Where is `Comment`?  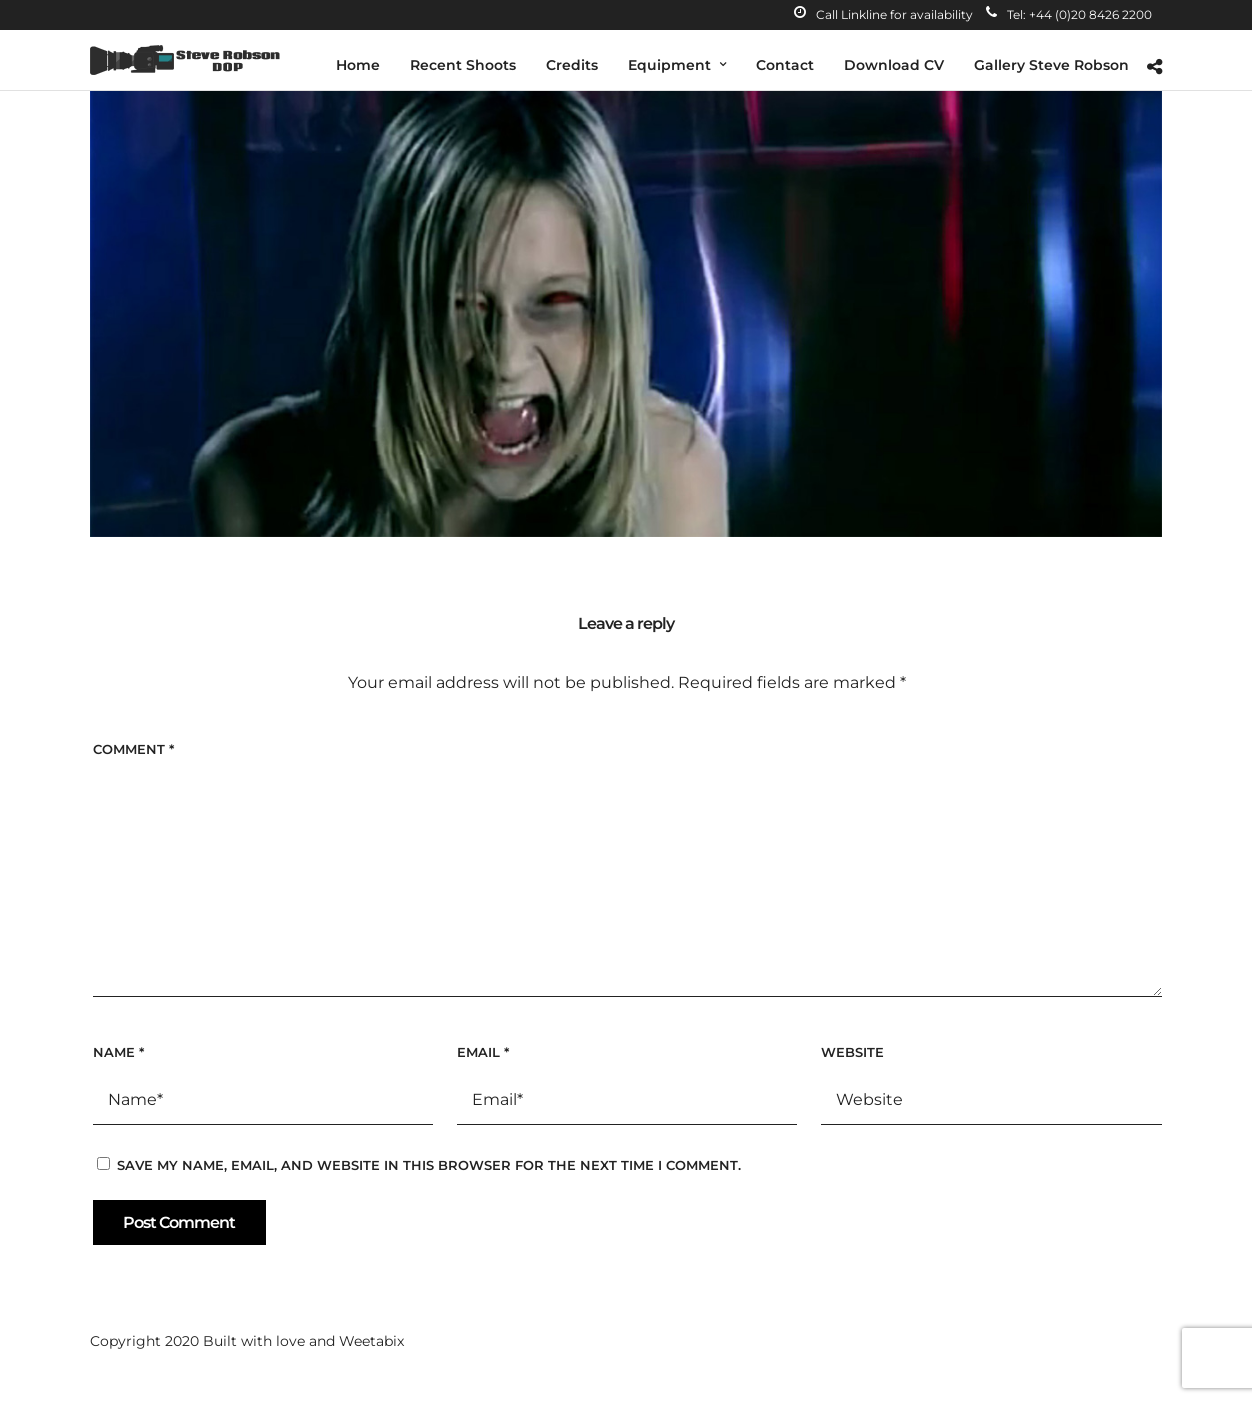
Comment is located at coordinates (133, 749).